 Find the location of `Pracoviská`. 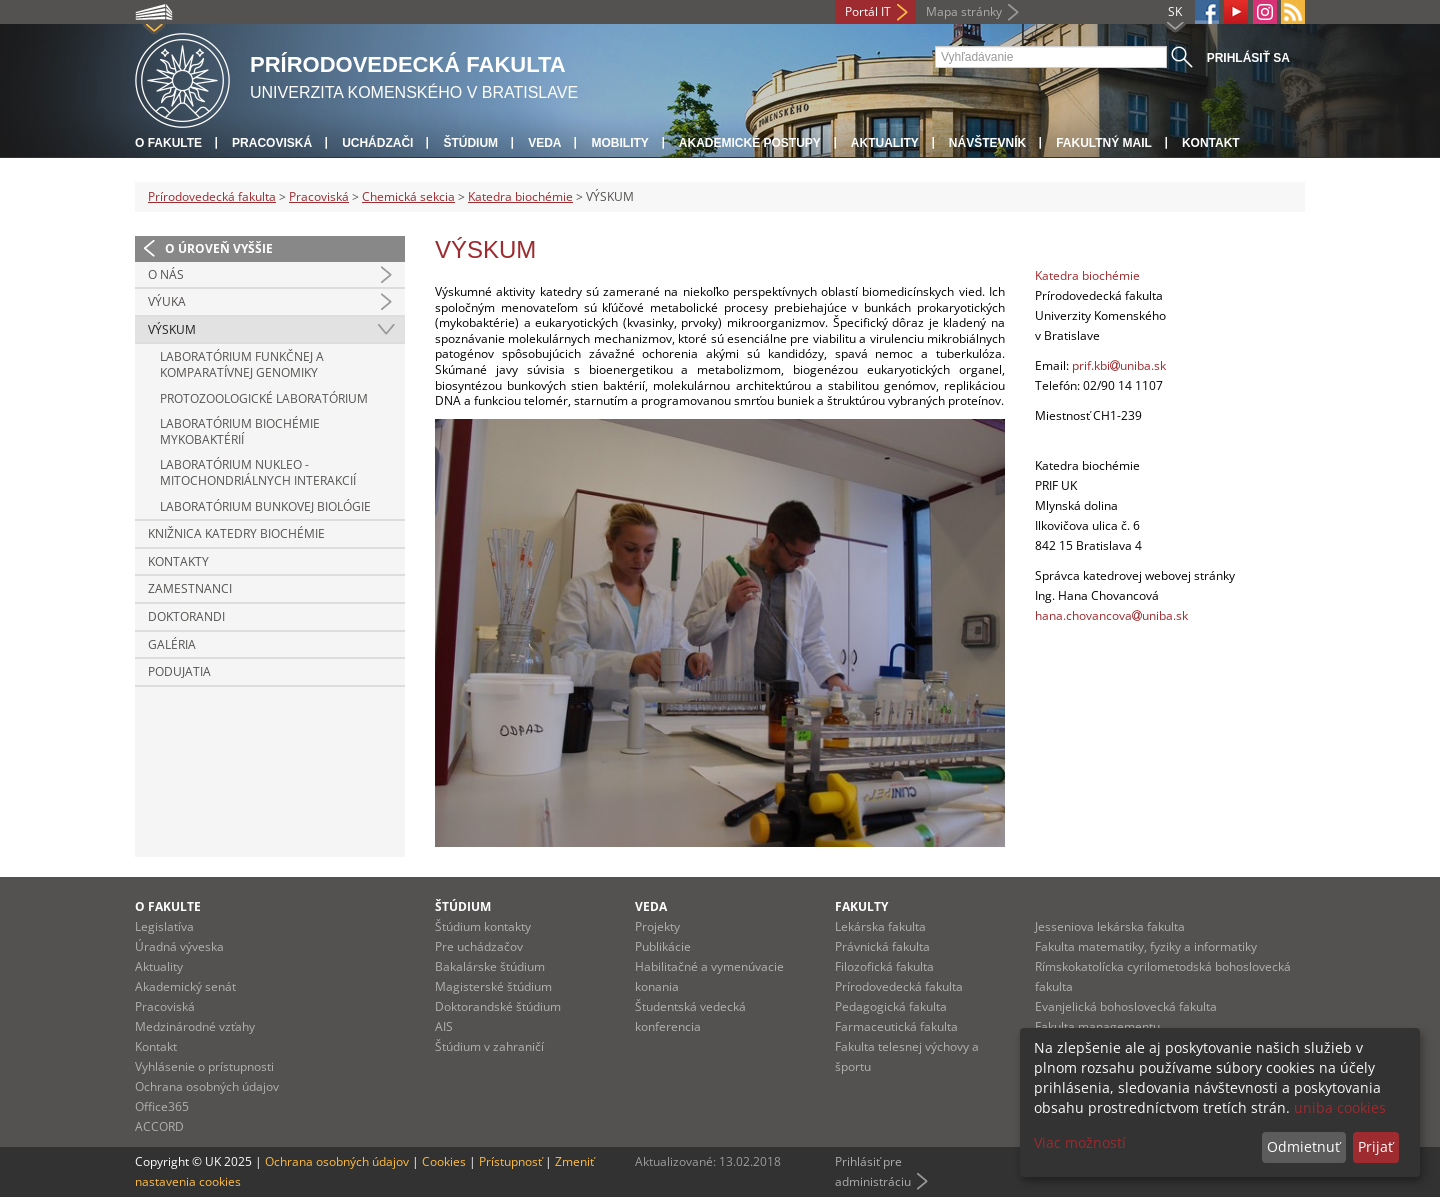

Pracoviská is located at coordinates (272, 143).